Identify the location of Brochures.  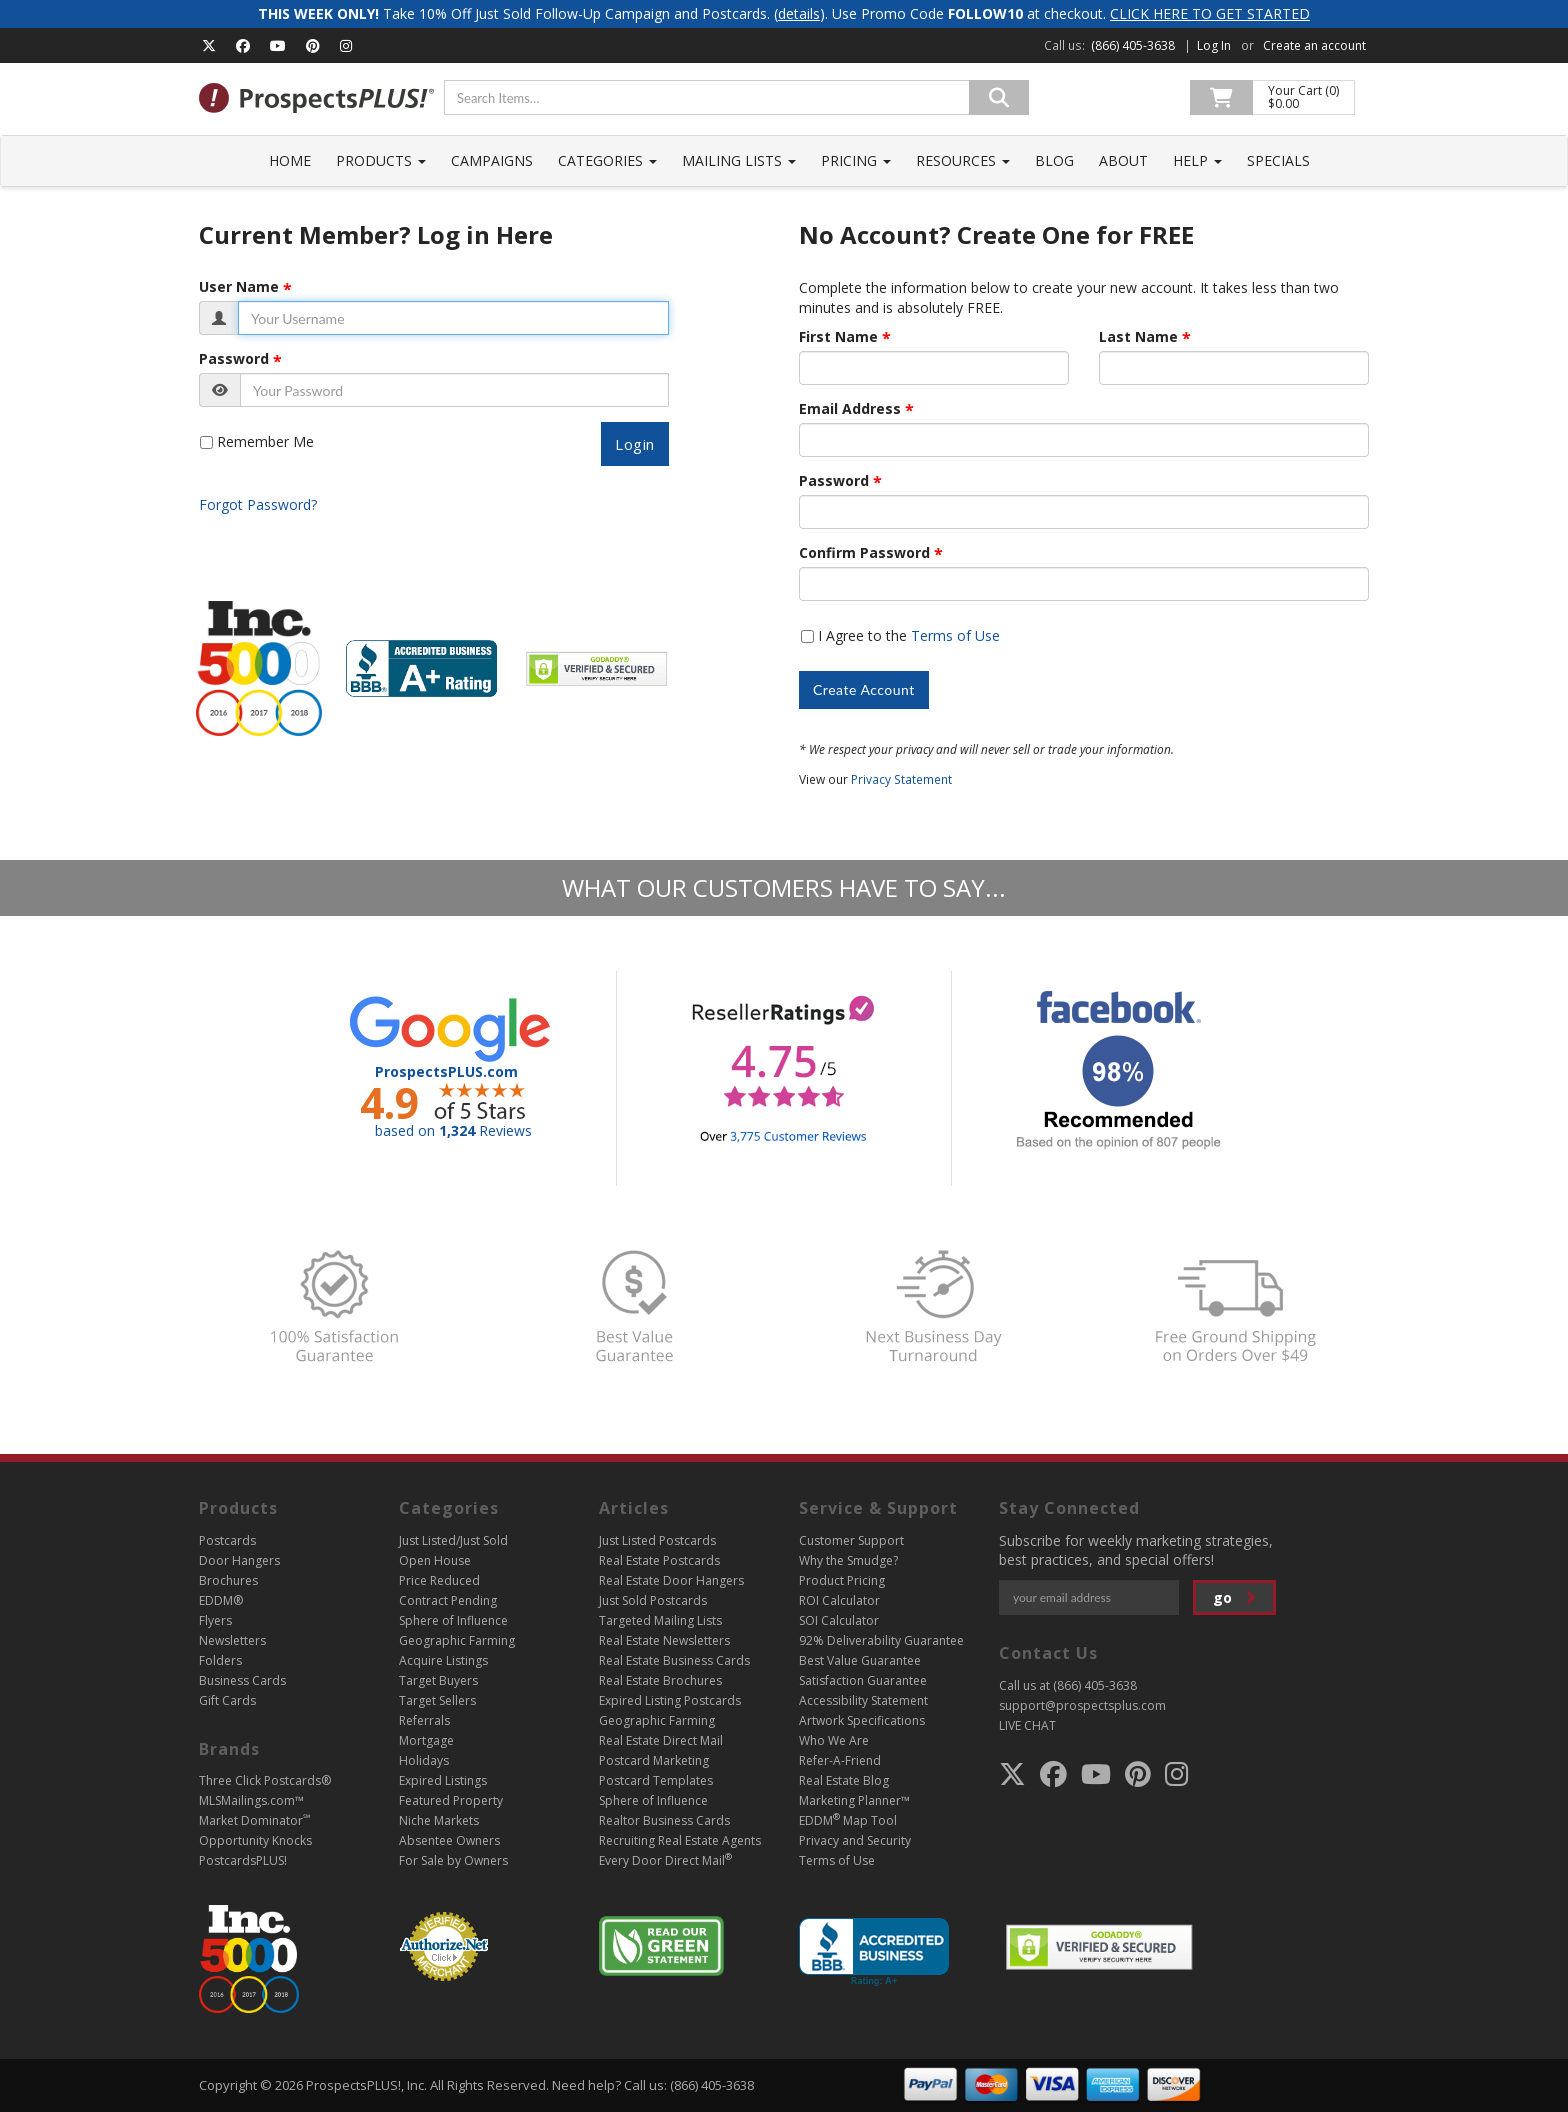
(228, 1580).